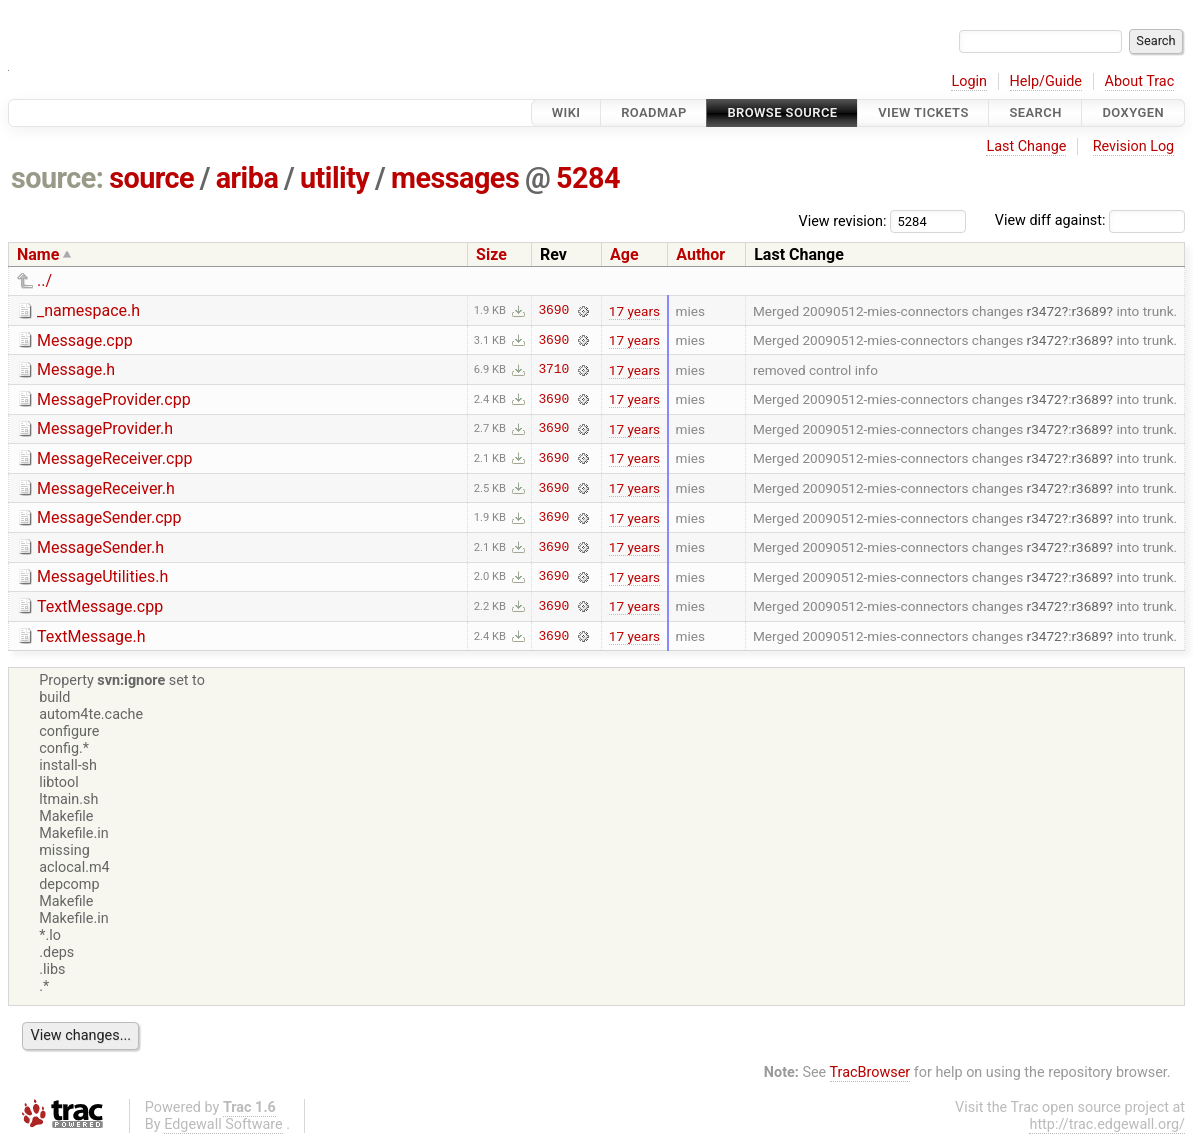 The height and width of the screenshot is (1142, 1193). Describe the element at coordinates (553, 370) in the screenshot. I see `3710` at that location.